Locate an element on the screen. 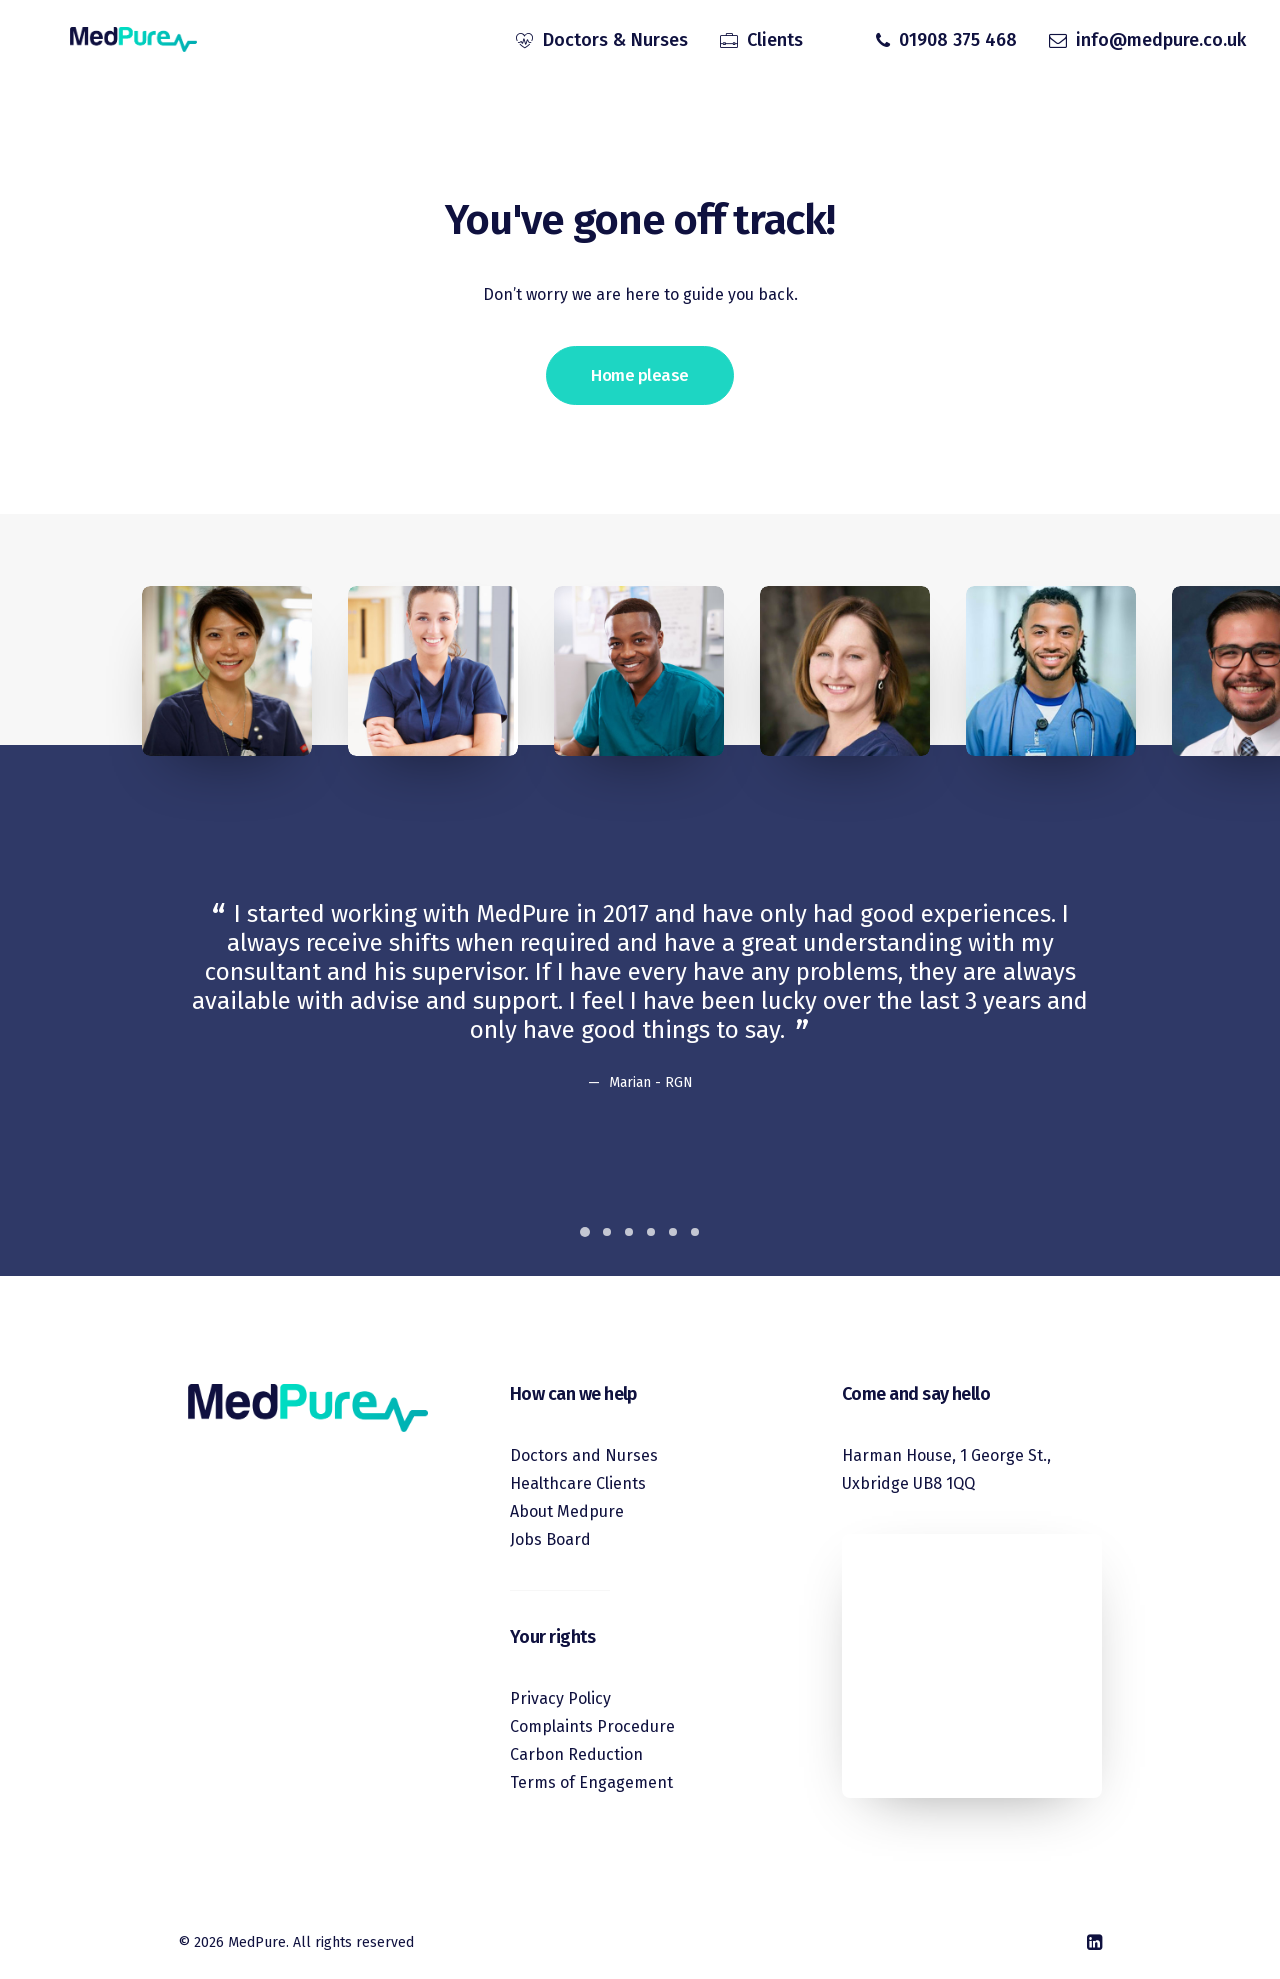  [Slide 1] is located at coordinates (585, 1232).